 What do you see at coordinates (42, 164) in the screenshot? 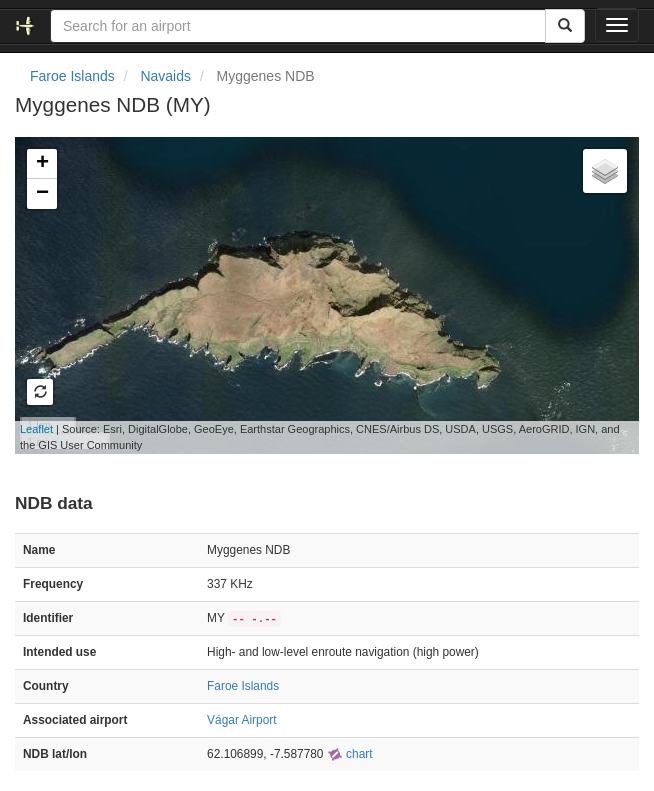
I see `+ [button]` at bounding box center [42, 164].